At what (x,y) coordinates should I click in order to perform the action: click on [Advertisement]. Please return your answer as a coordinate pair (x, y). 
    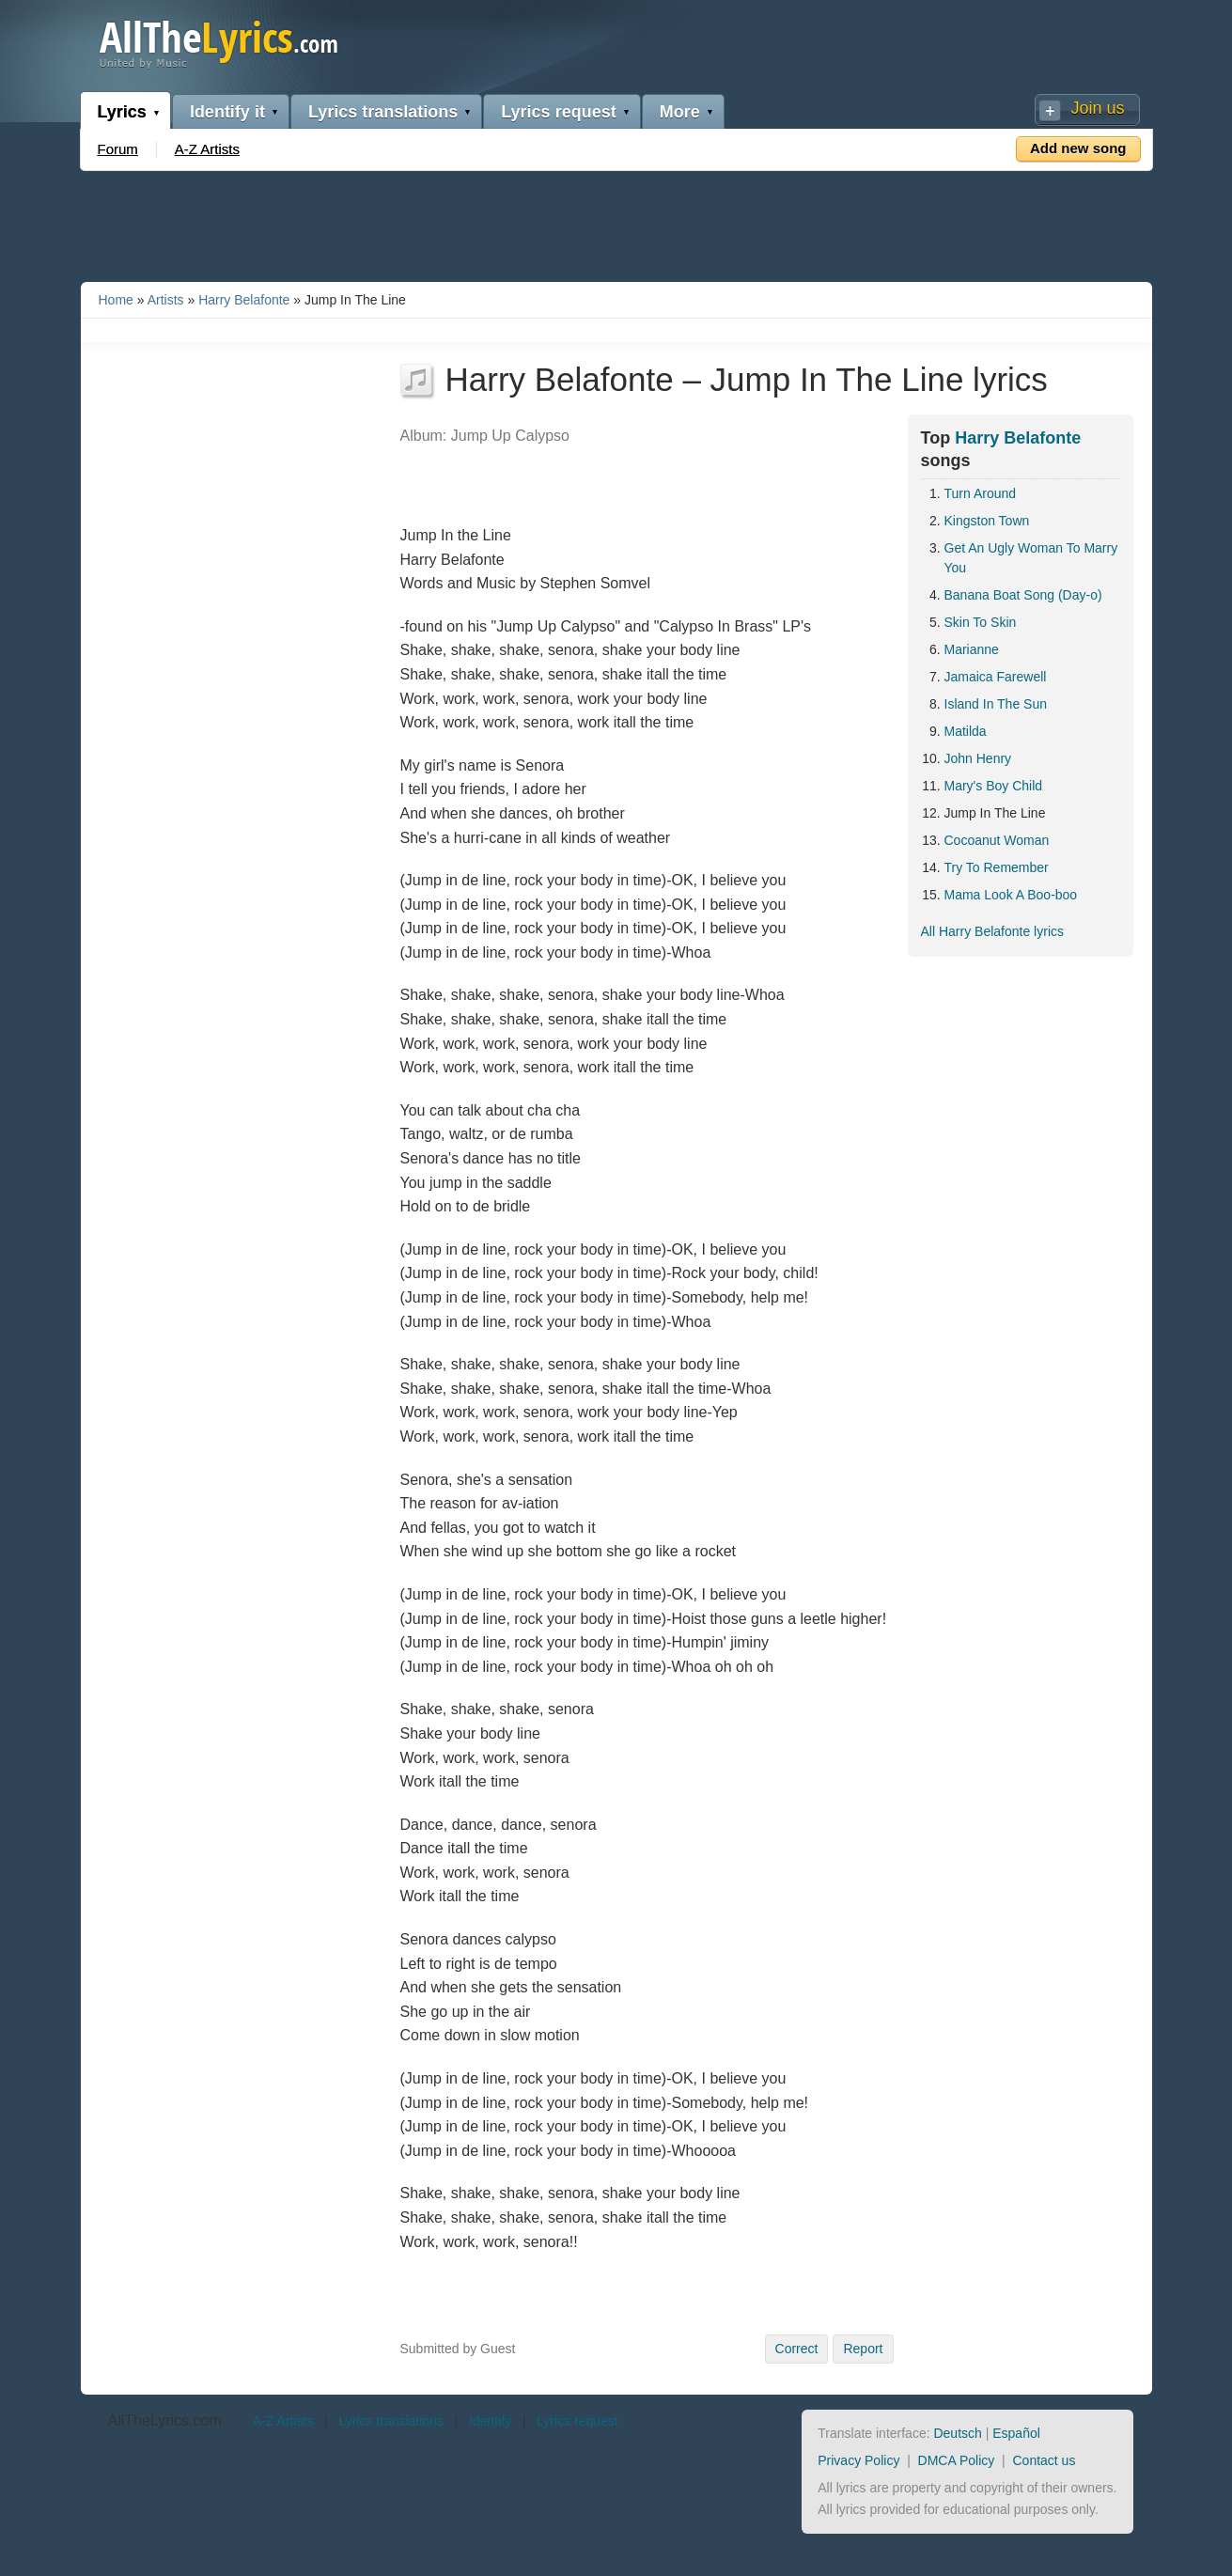
    Looking at the image, I should click on (616, 222).